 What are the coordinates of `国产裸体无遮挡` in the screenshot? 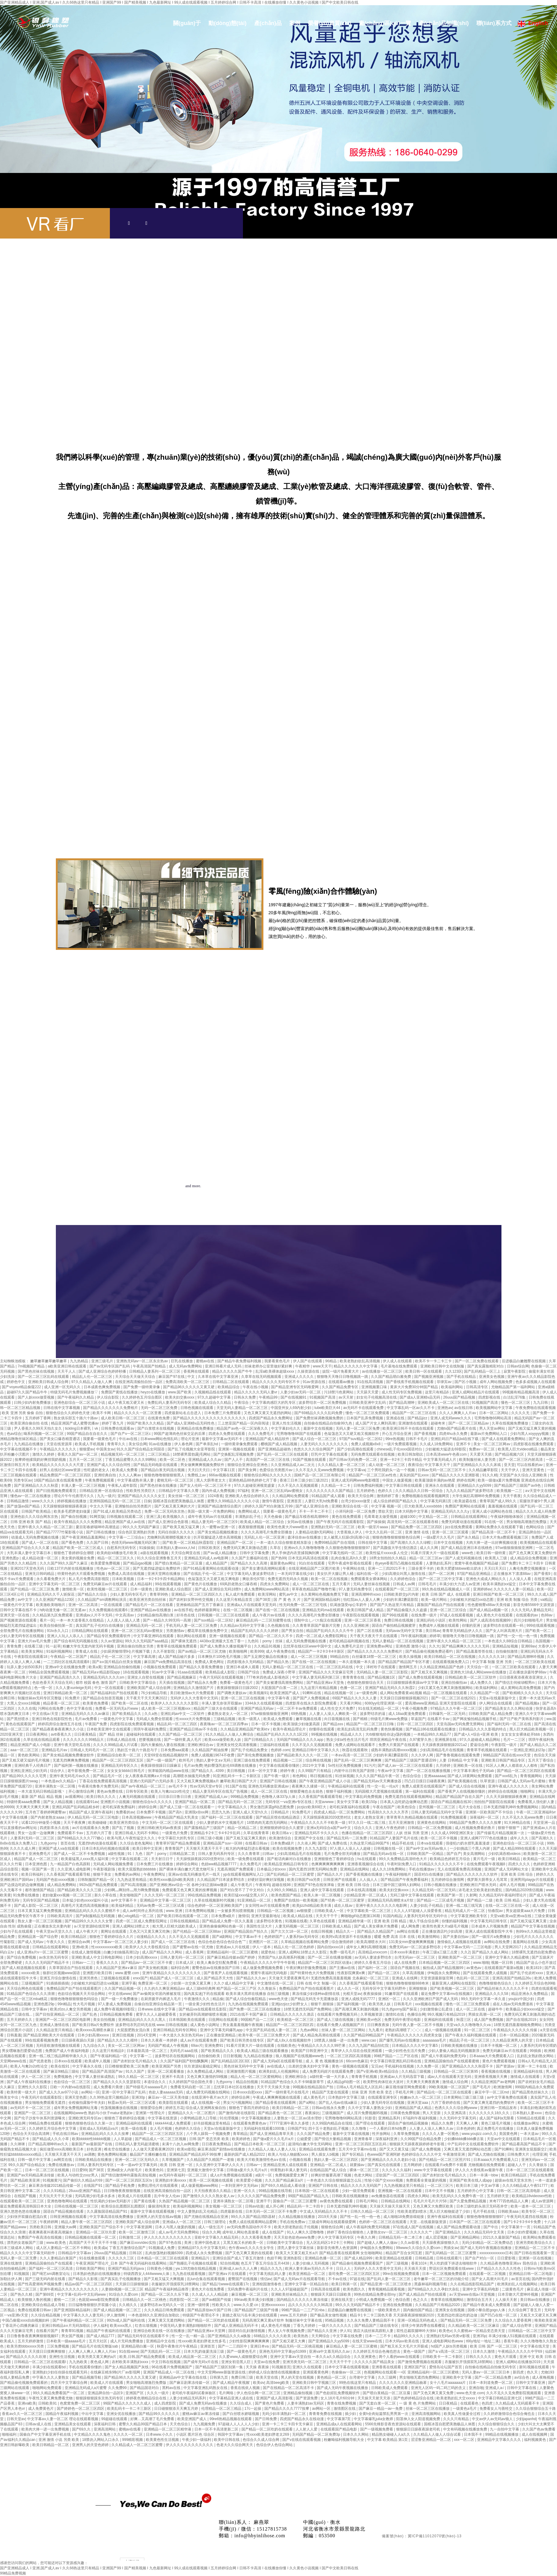 It's located at (184, 1641).